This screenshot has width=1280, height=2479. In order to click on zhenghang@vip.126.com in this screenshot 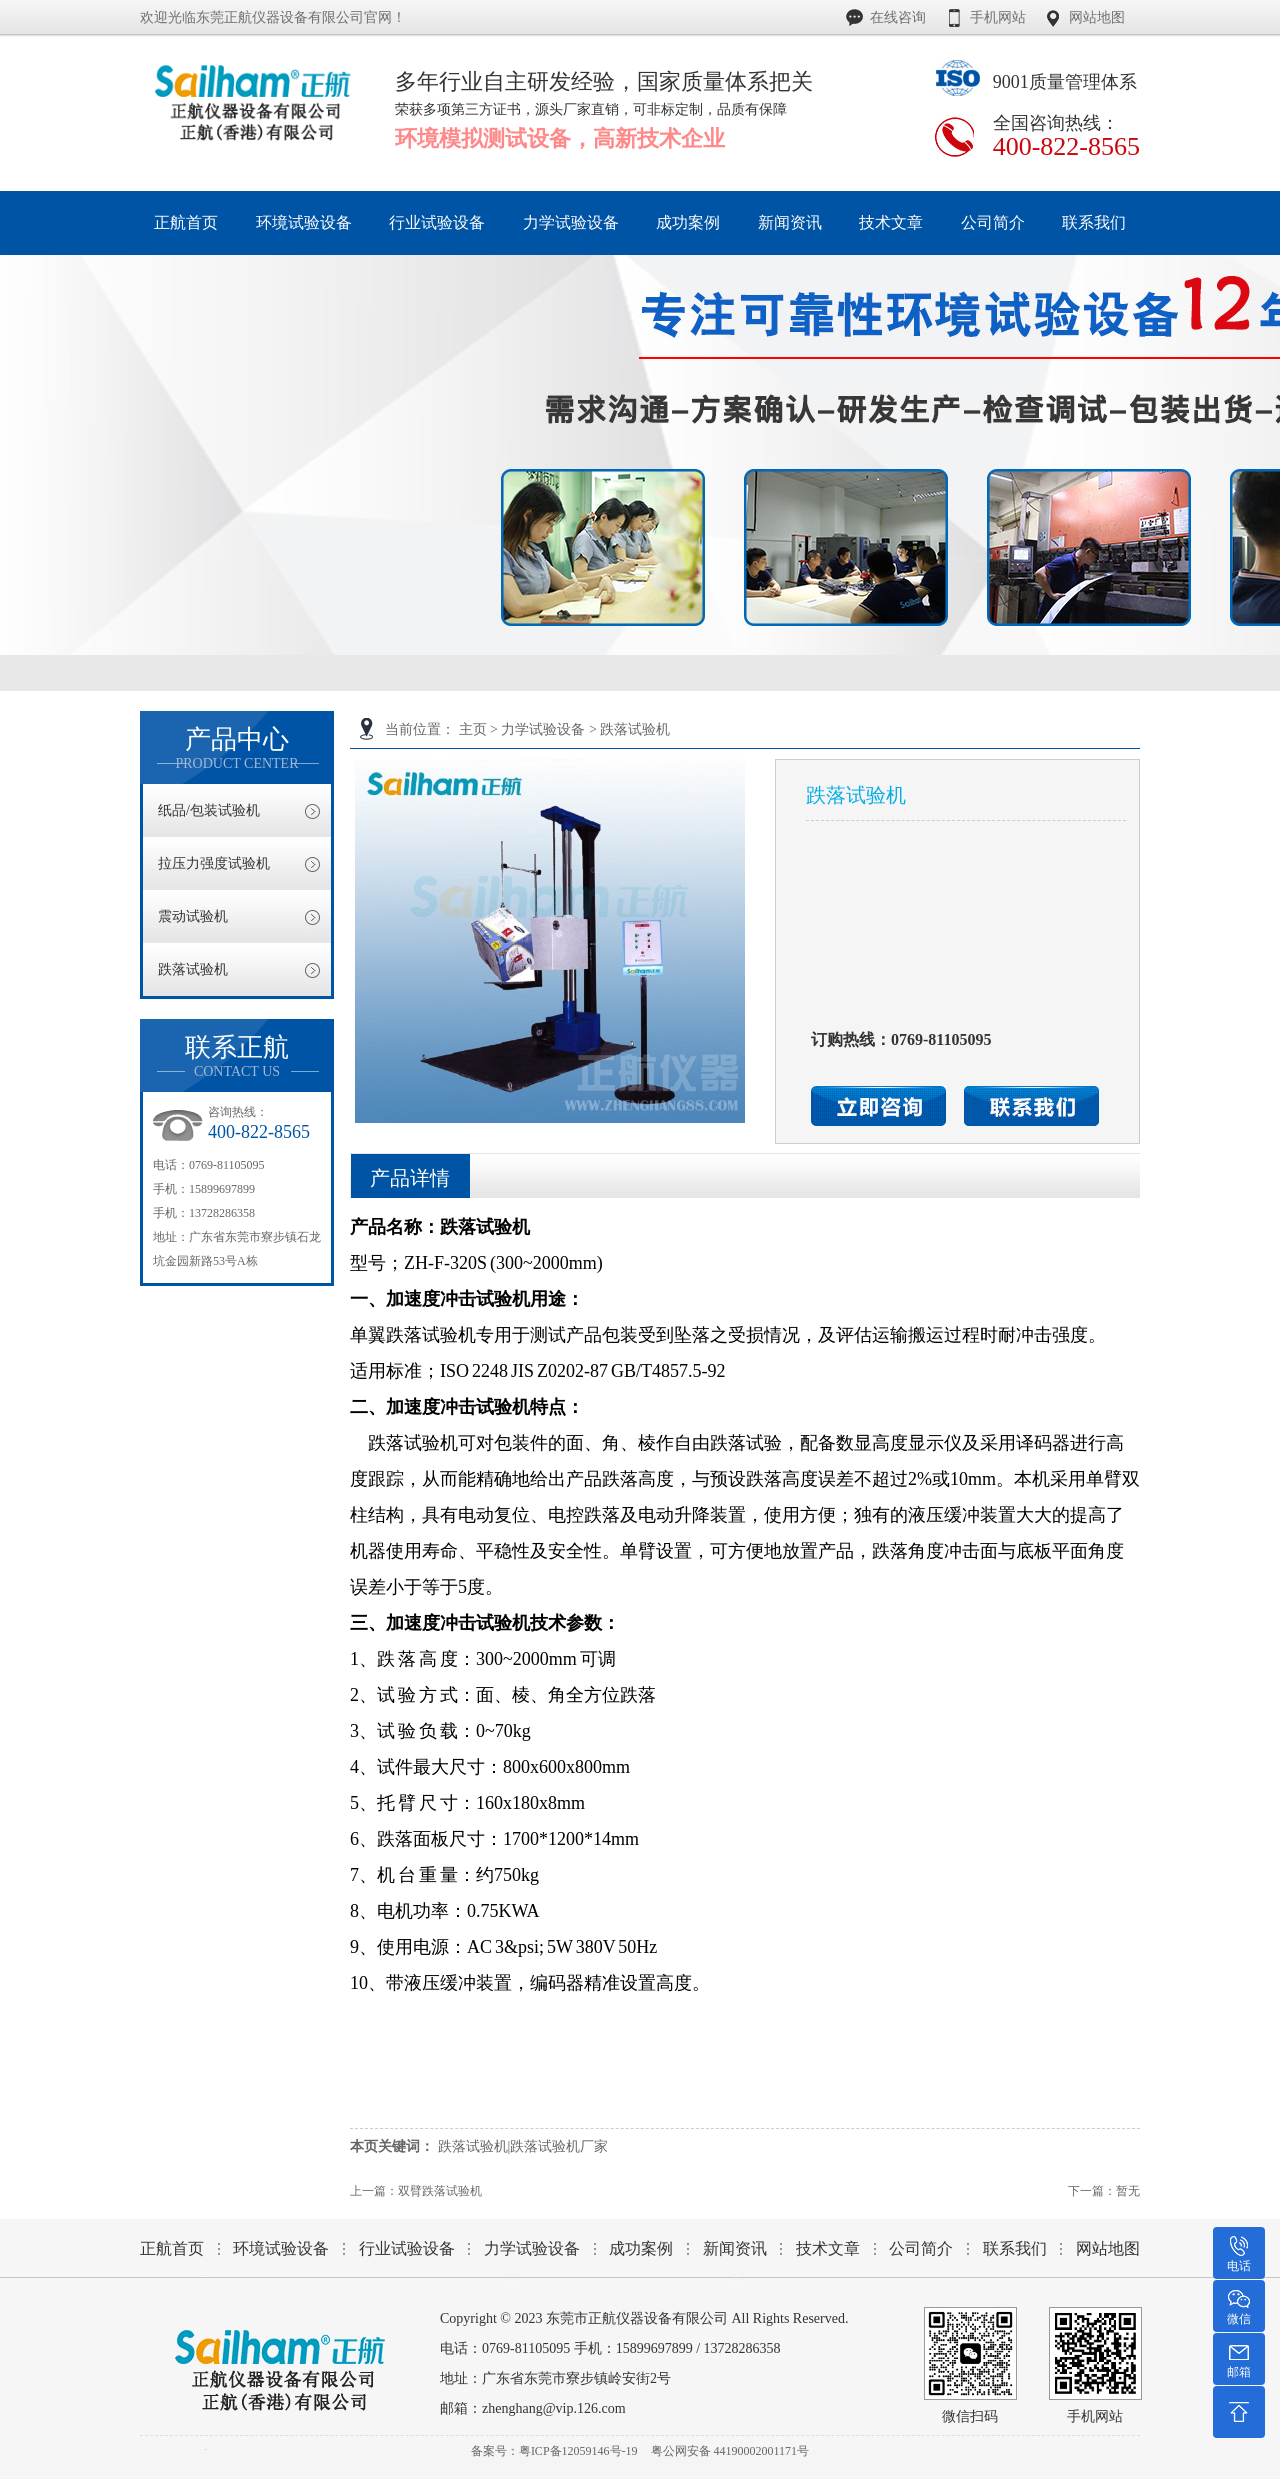, I will do `click(554, 2408)`.